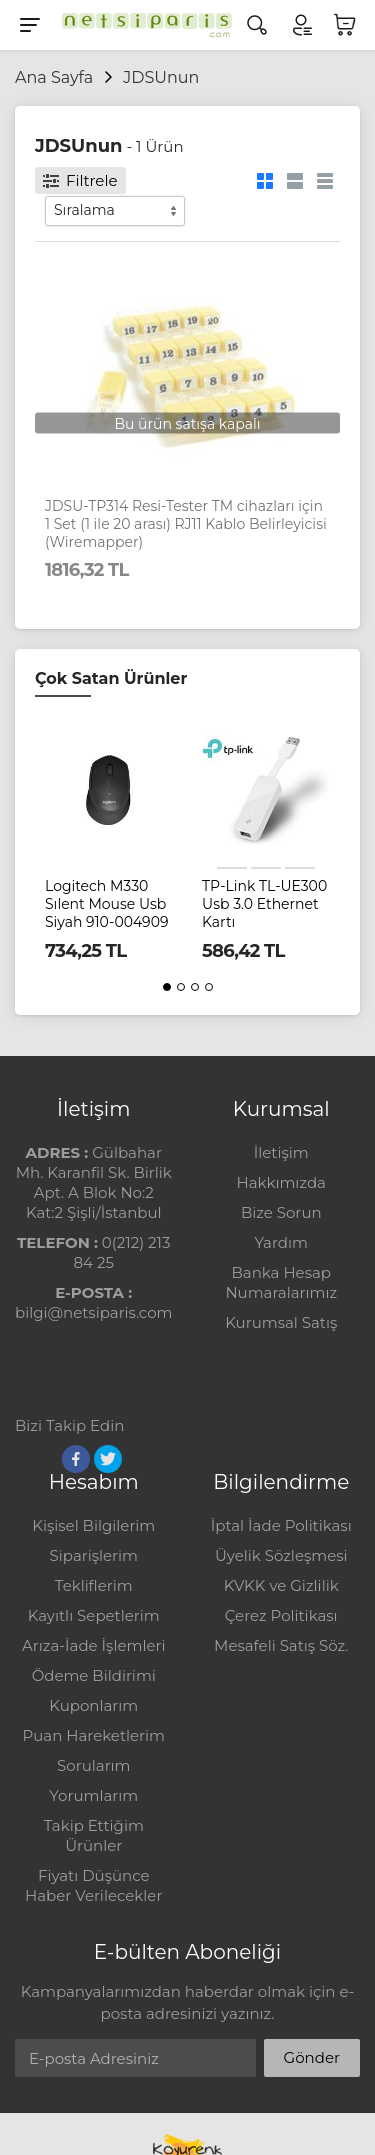 The width and height of the screenshot is (375, 2155). Describe the element at coordinates (281, 1525) in the screenshot. I see `İptal İade Politikası` at that location.